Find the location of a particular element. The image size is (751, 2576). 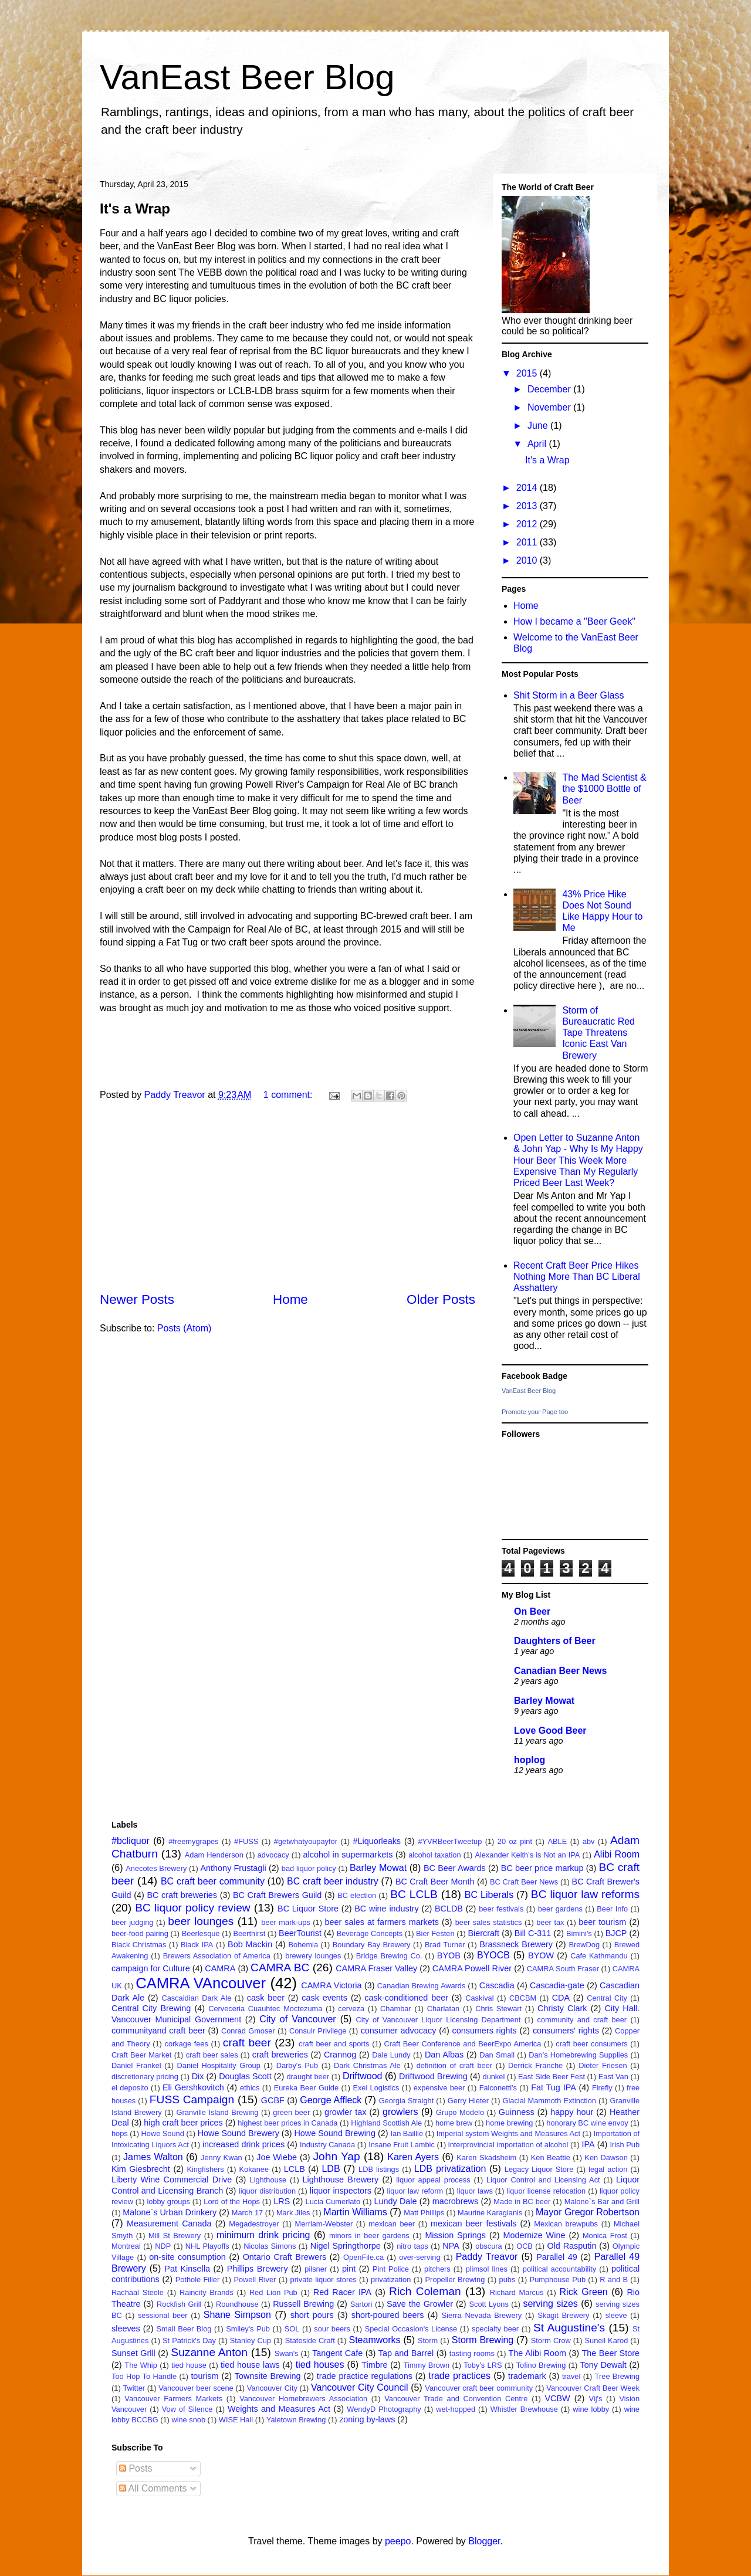

OCB is located at coordinates (524, 2246).